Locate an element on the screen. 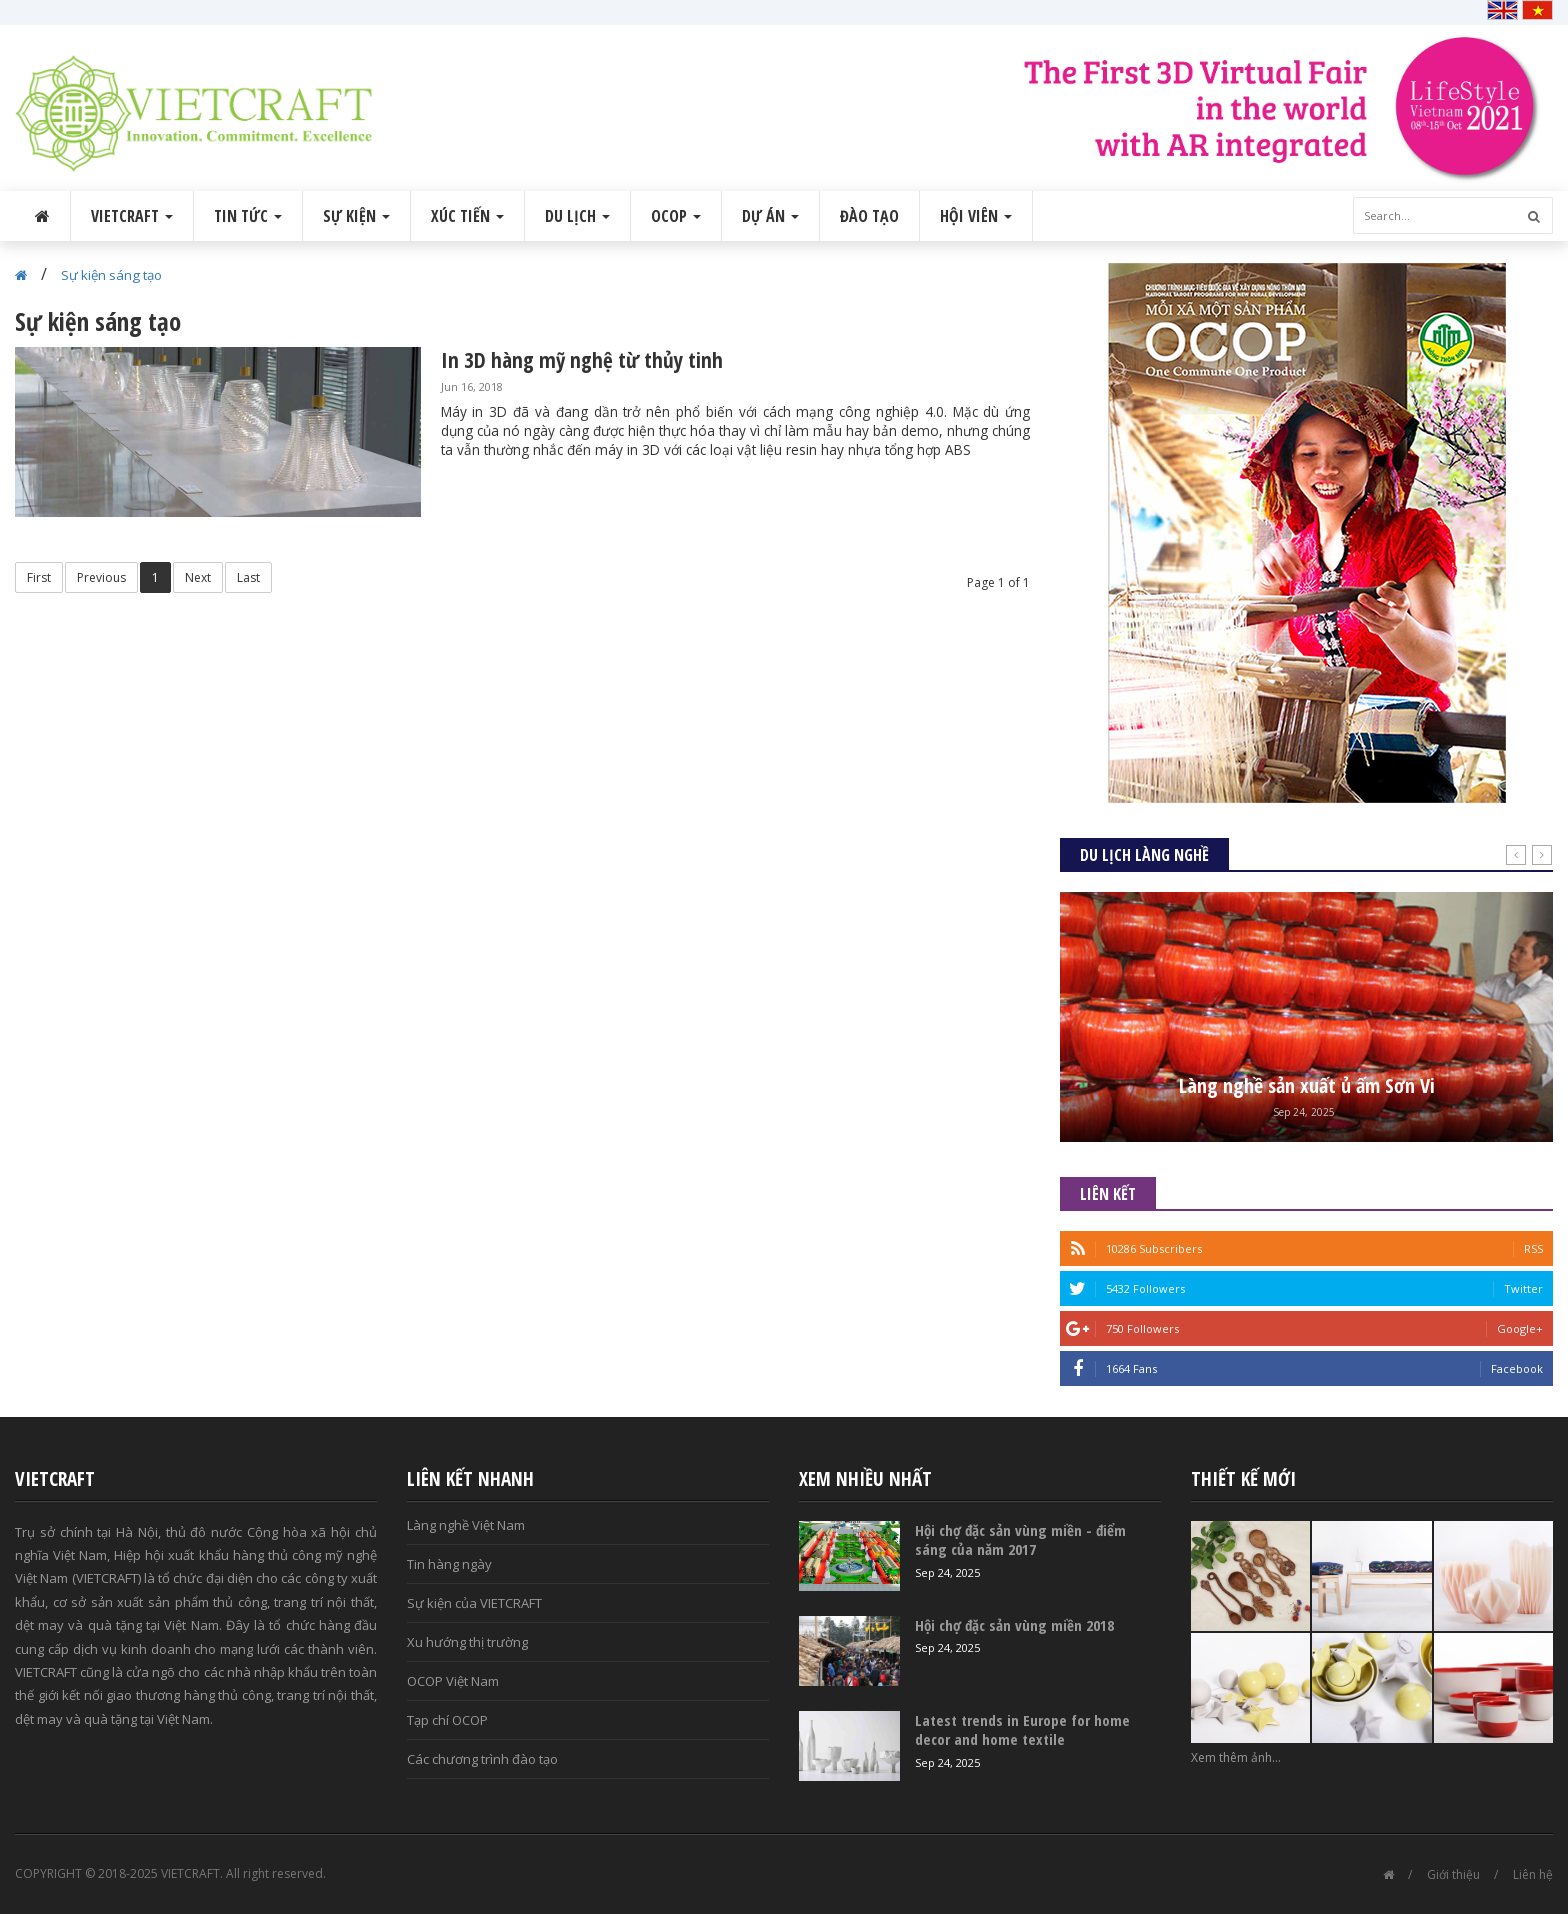 This screenshot has height=1914, width=1568. Đào tạo is located at coordinates (869, 216).